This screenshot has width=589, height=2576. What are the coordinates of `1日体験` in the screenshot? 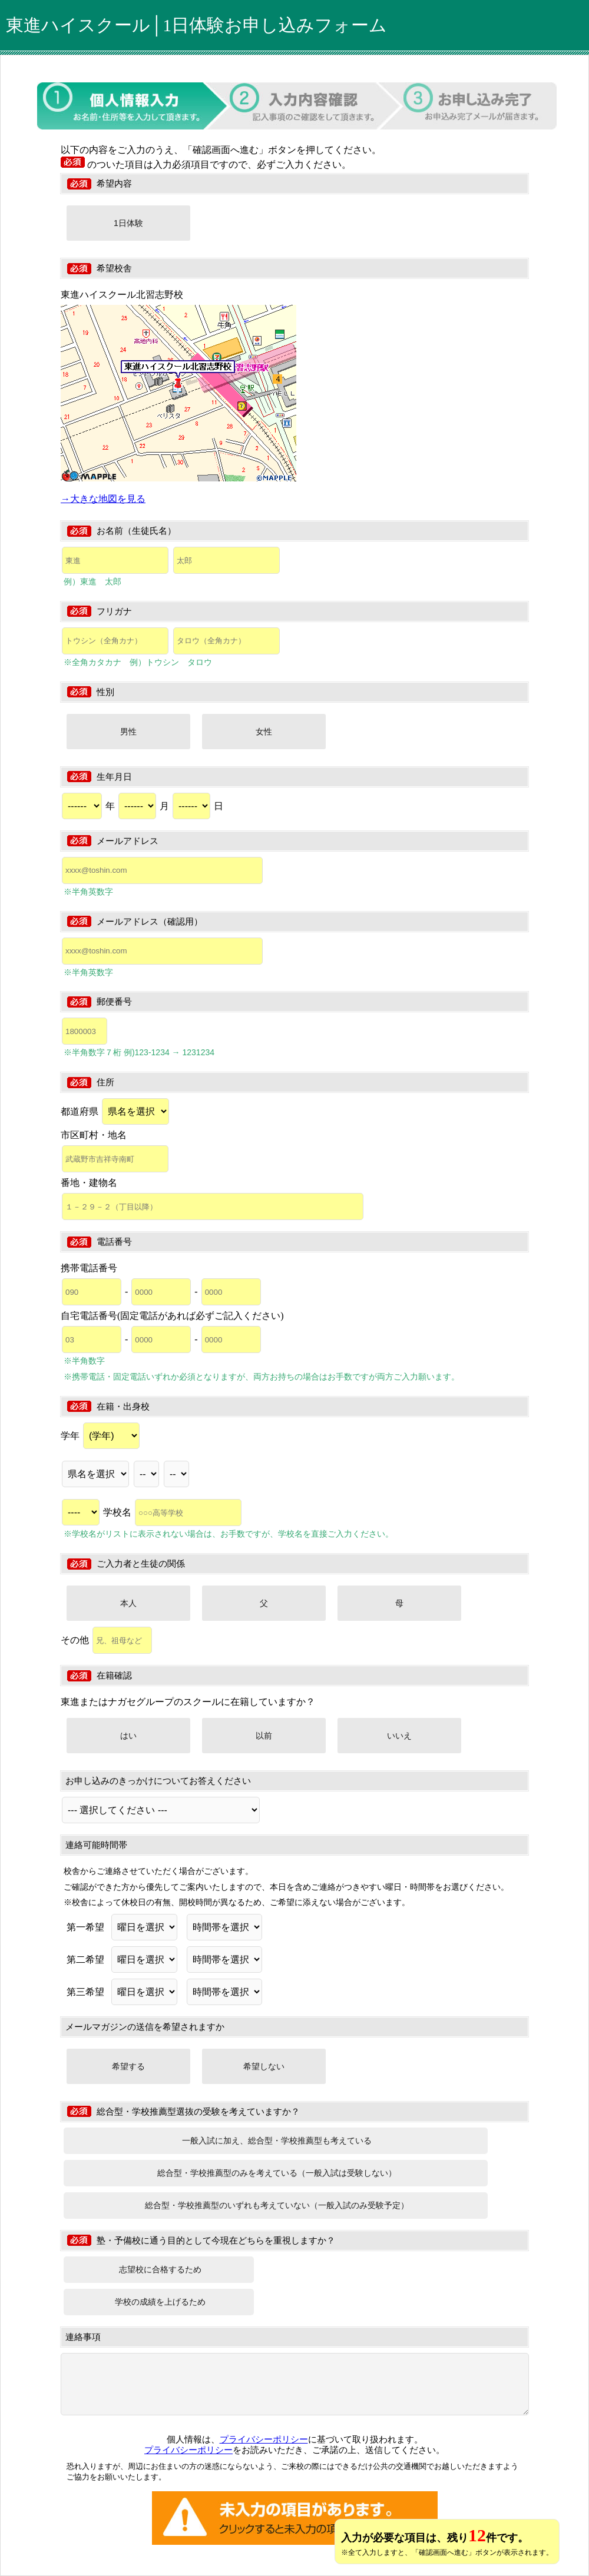 It's located at (128, 223).